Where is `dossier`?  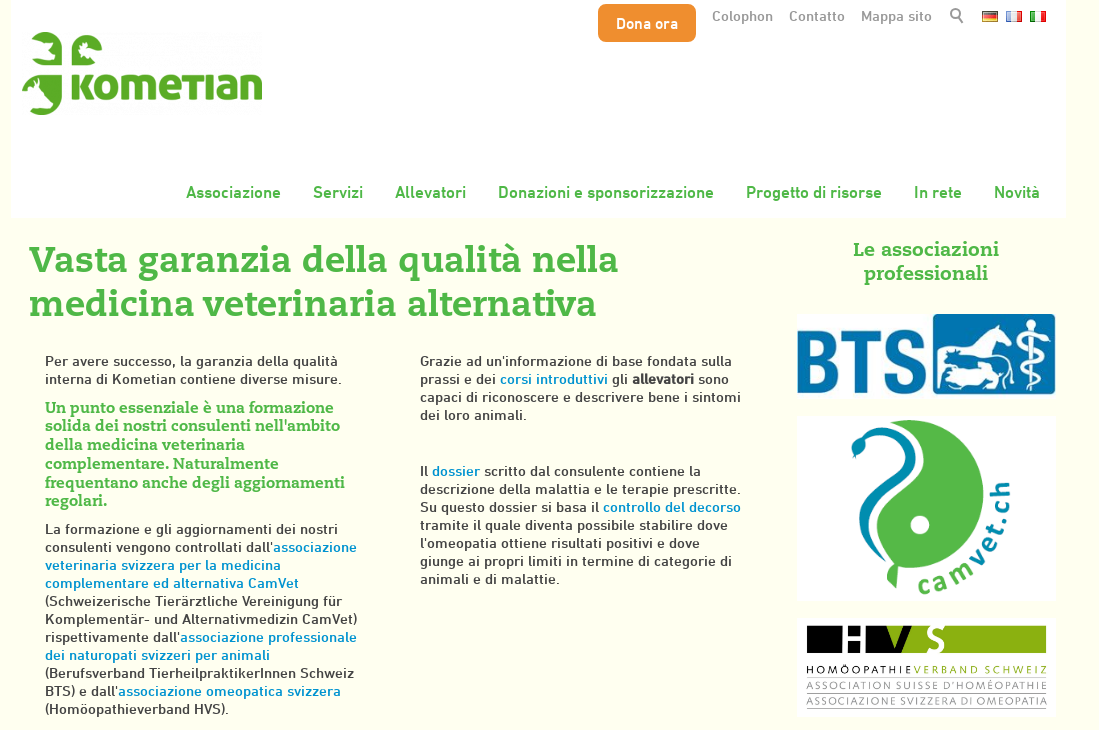 dossier is located at coordinates (458, 470).